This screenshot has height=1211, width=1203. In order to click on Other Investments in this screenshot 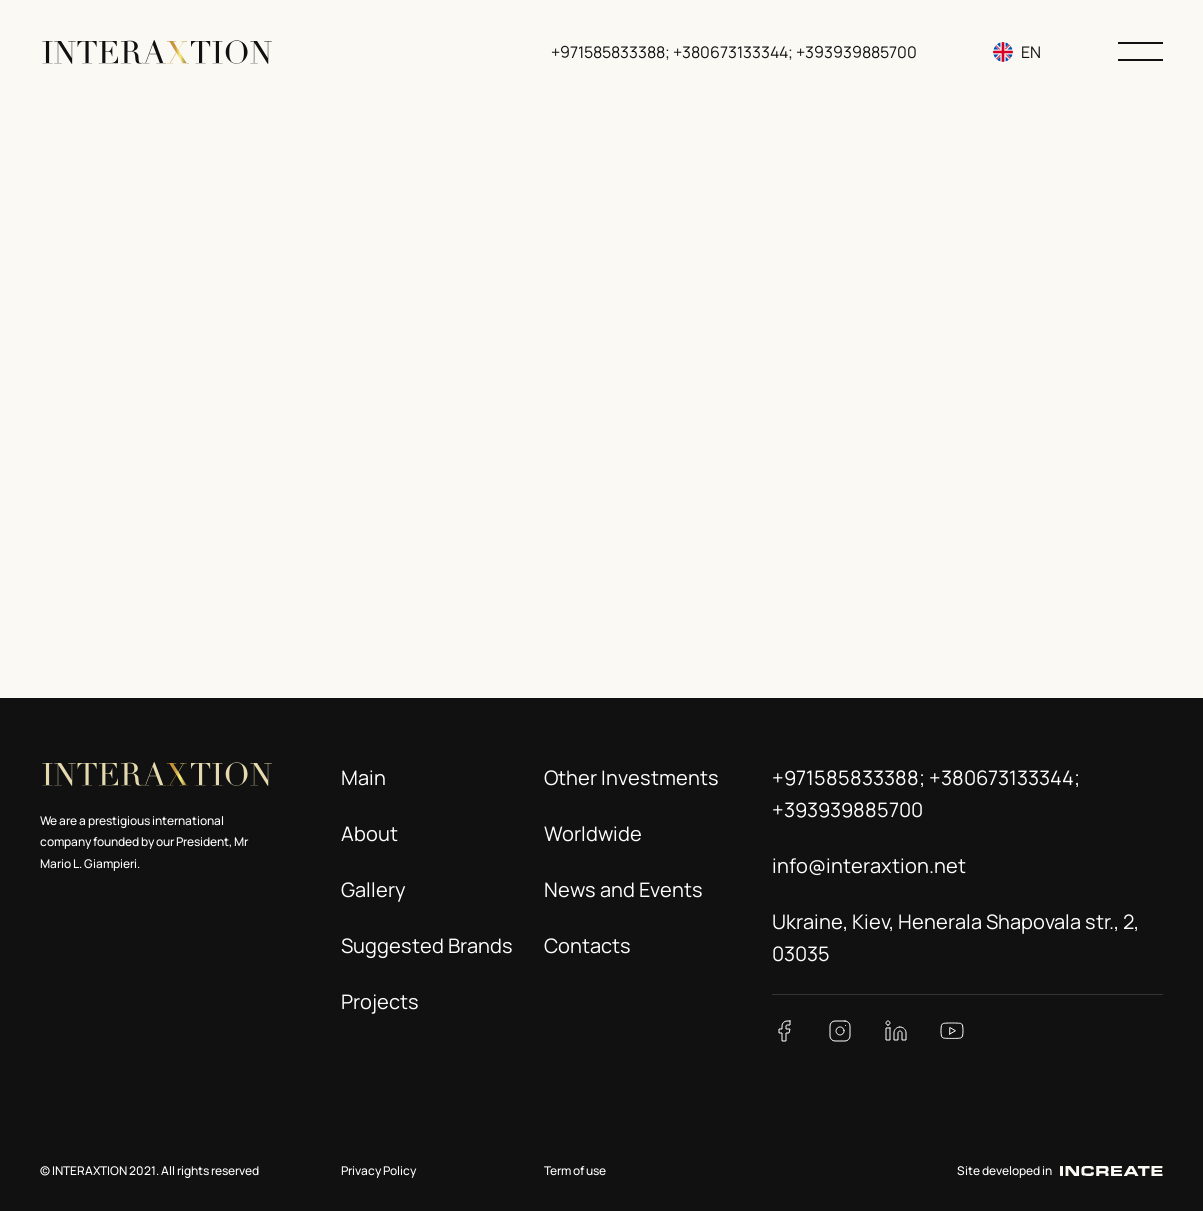, I will do `click(631, 777)`.